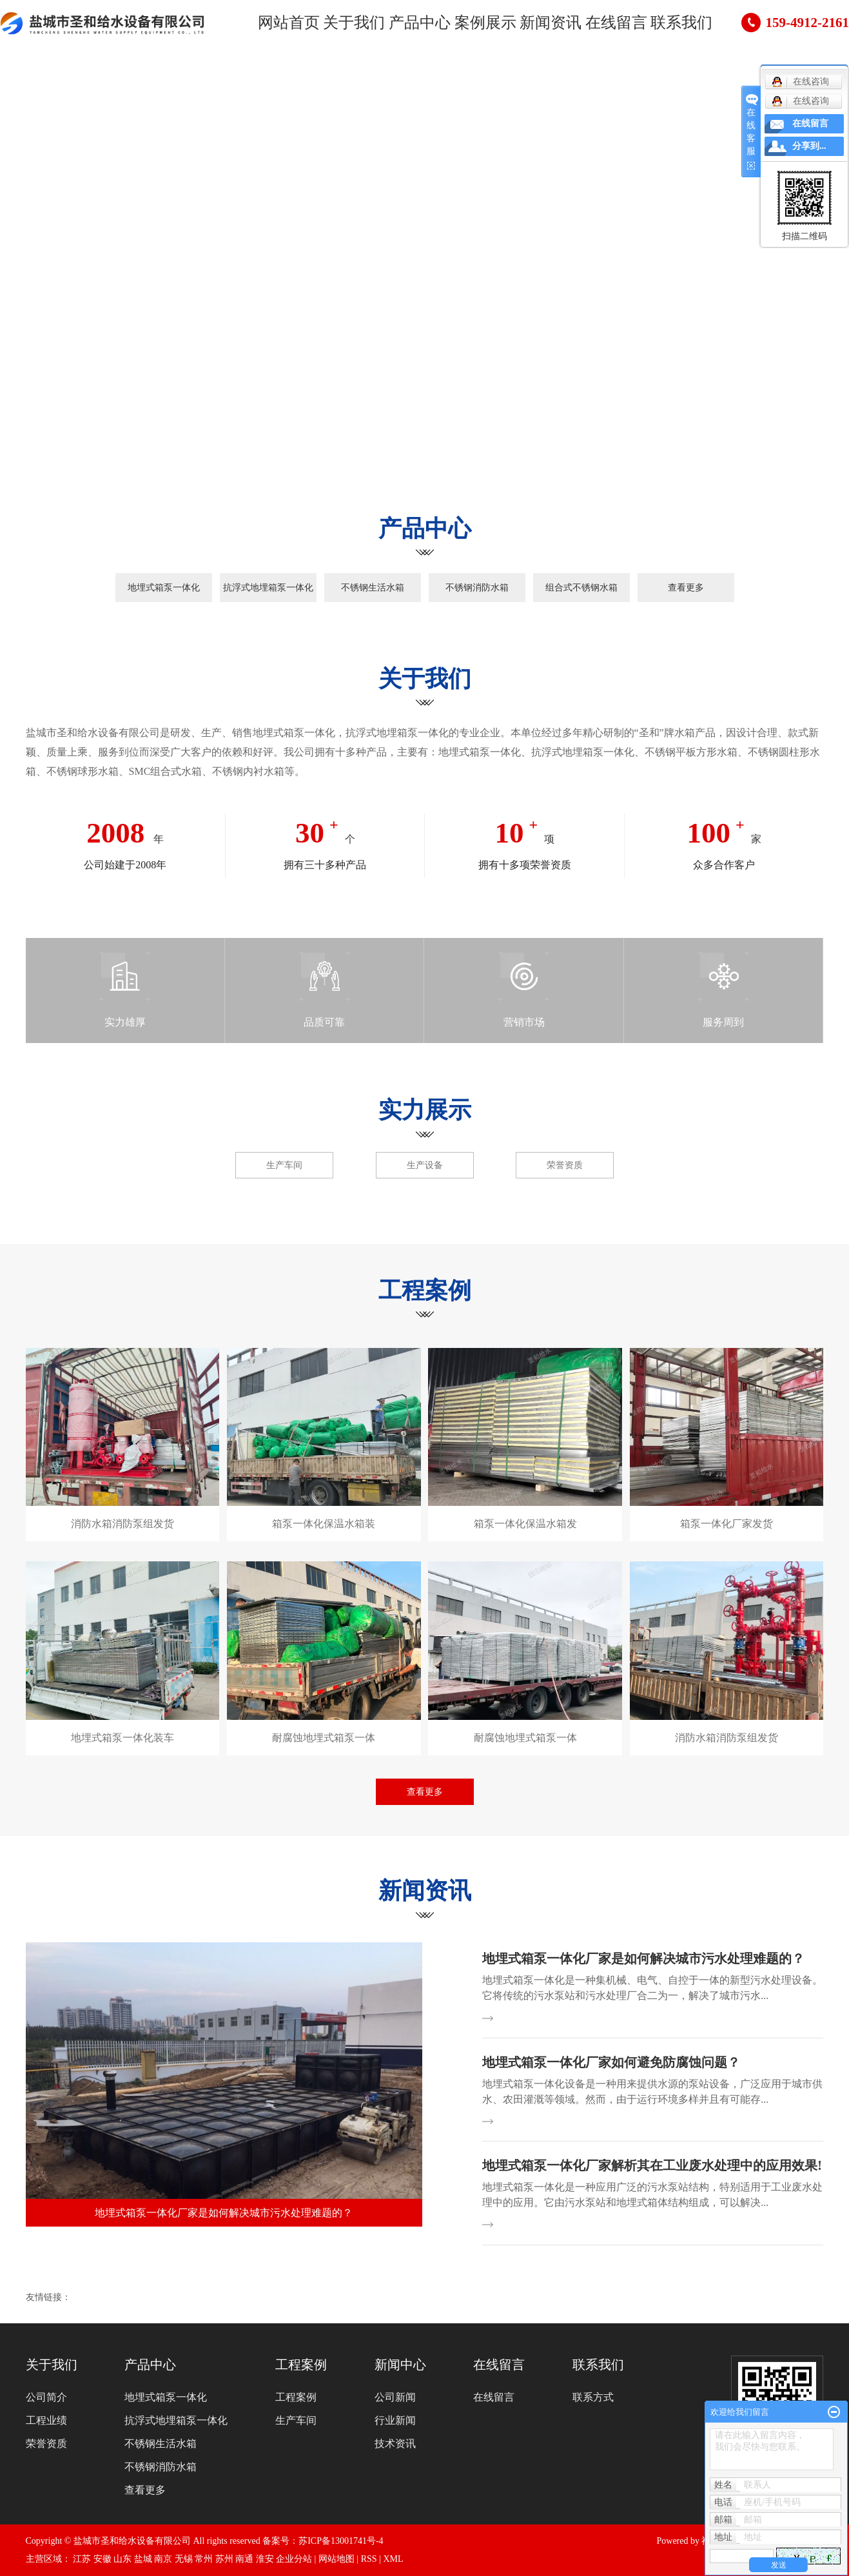 Image resolution: width=849 pixels, height=2576 pixels. What do you see at coordinates (593, 2397) in the screenshot?
I see `联系方式` at bounding box center [593, 2397].